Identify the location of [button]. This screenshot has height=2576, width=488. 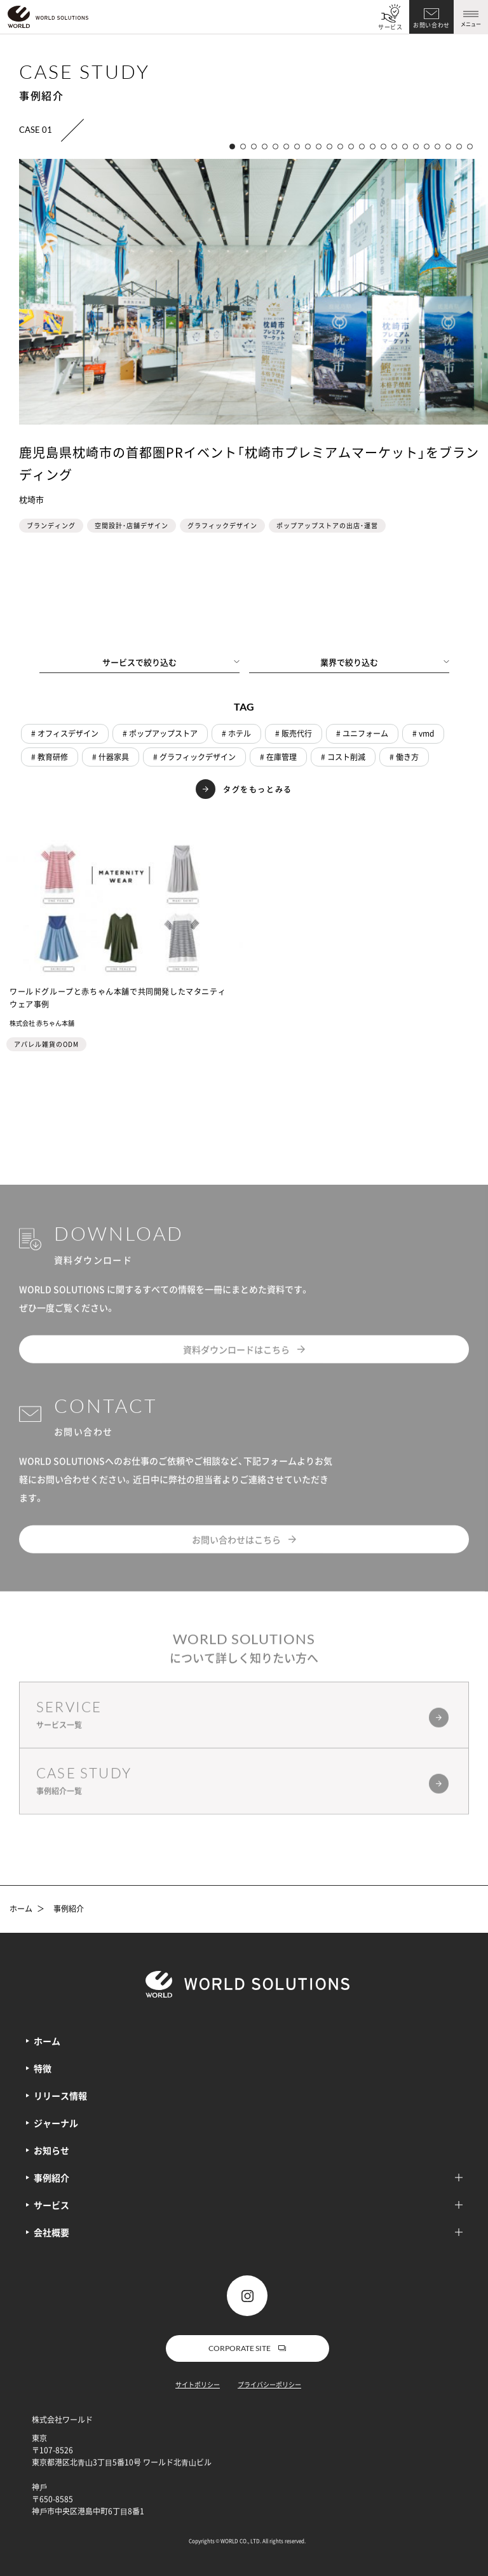
(232, 146).